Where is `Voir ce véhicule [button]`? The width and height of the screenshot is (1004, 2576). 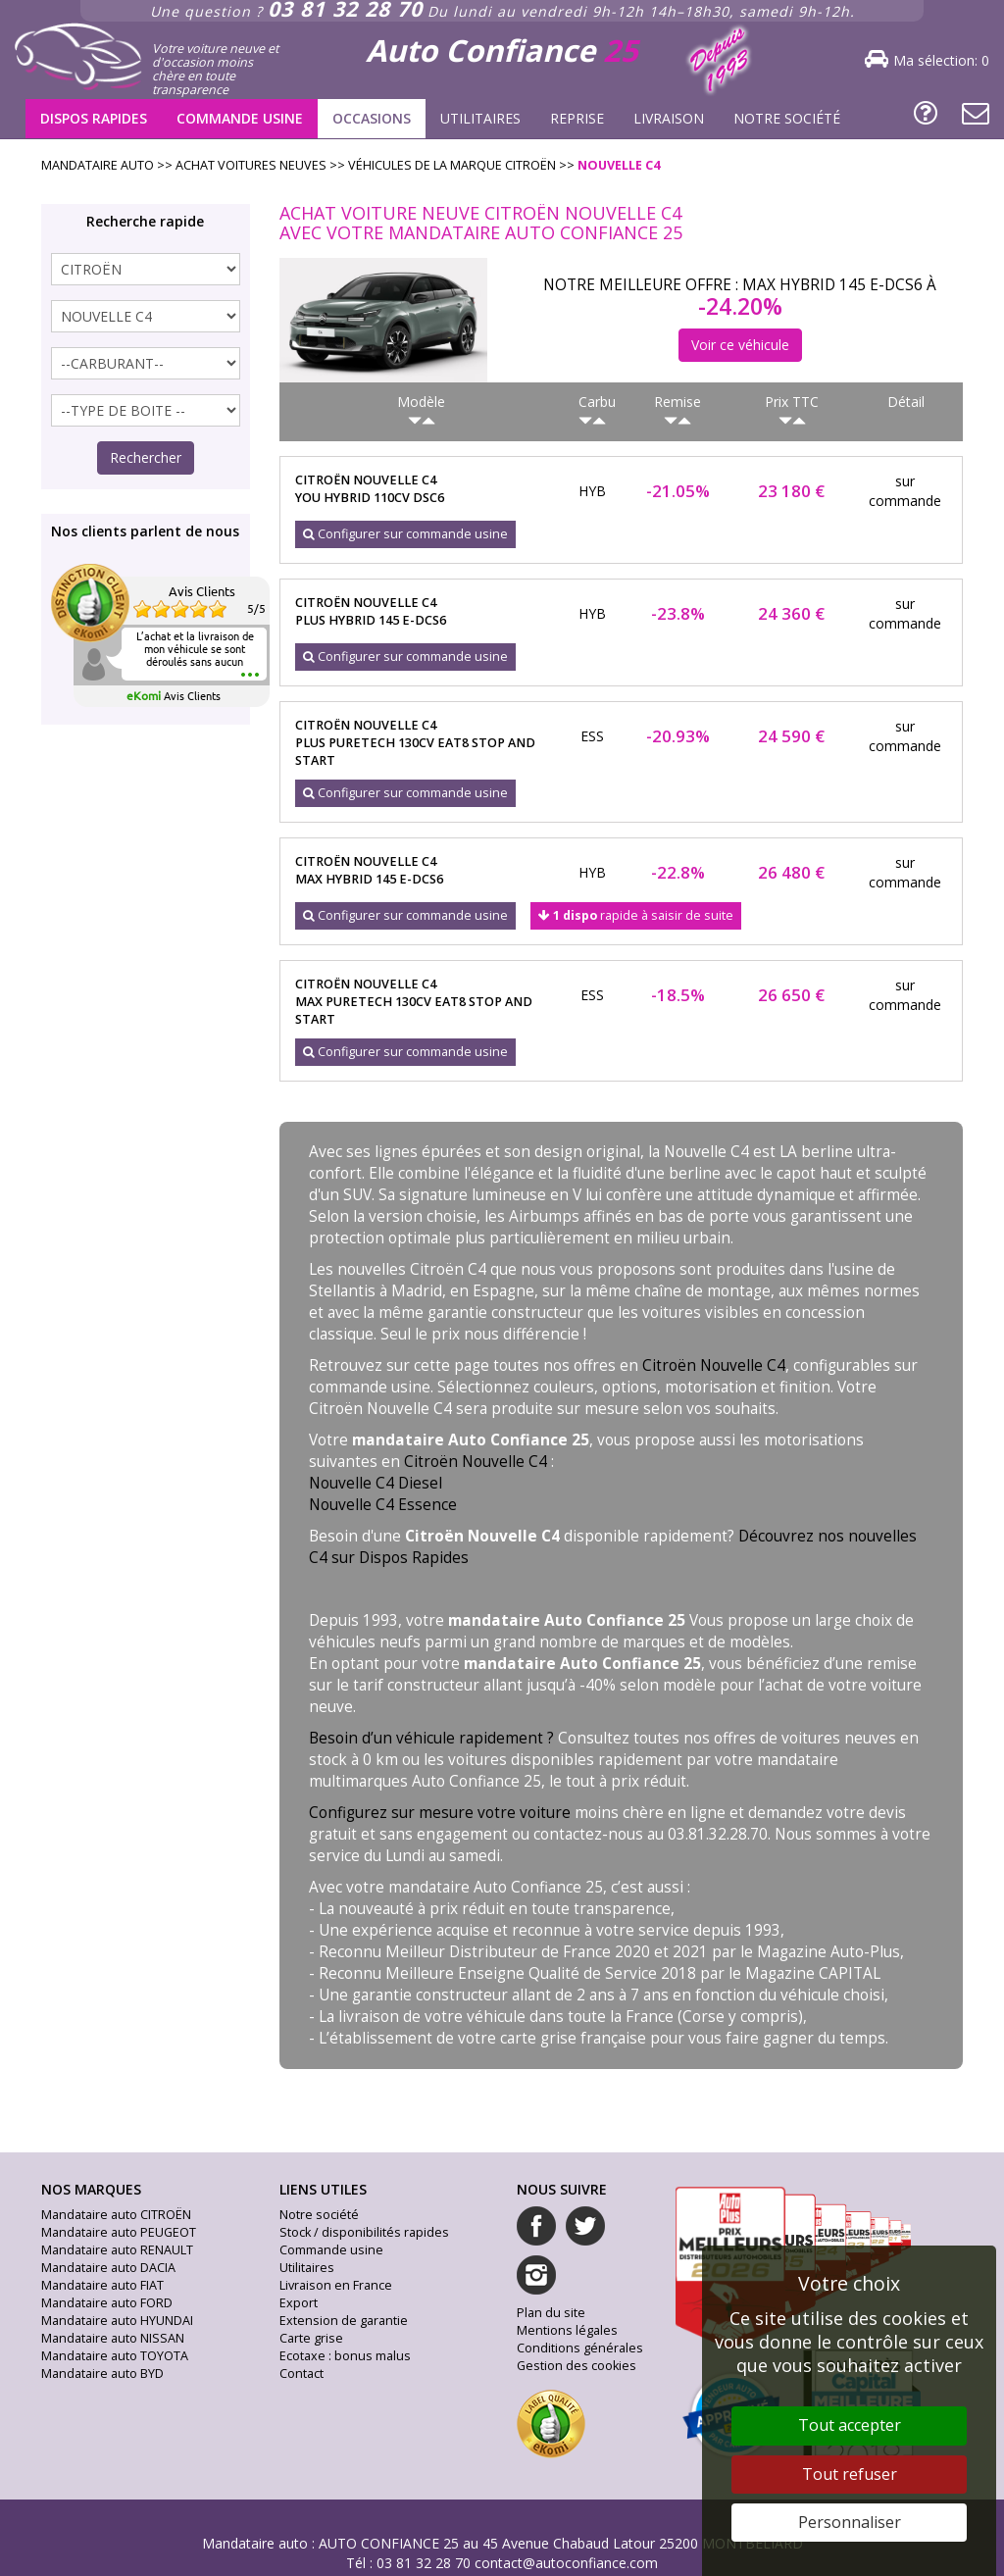
Voir ce véhicule [button] is located at coordinates (740, 344).